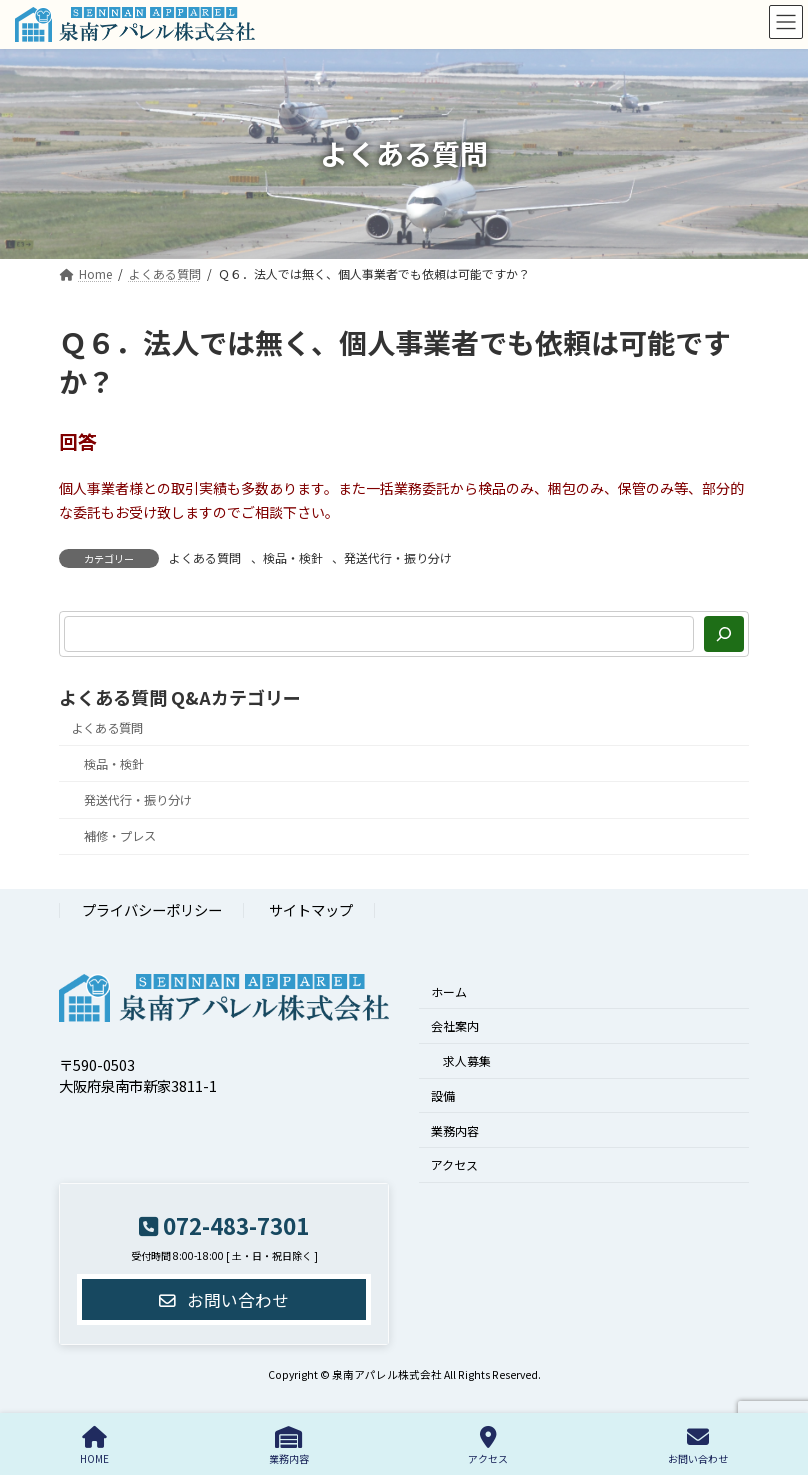 Image resolution: width=808 pixels, height=1475 pixels. I want to click on 補修・プレス, so click(120, 836).